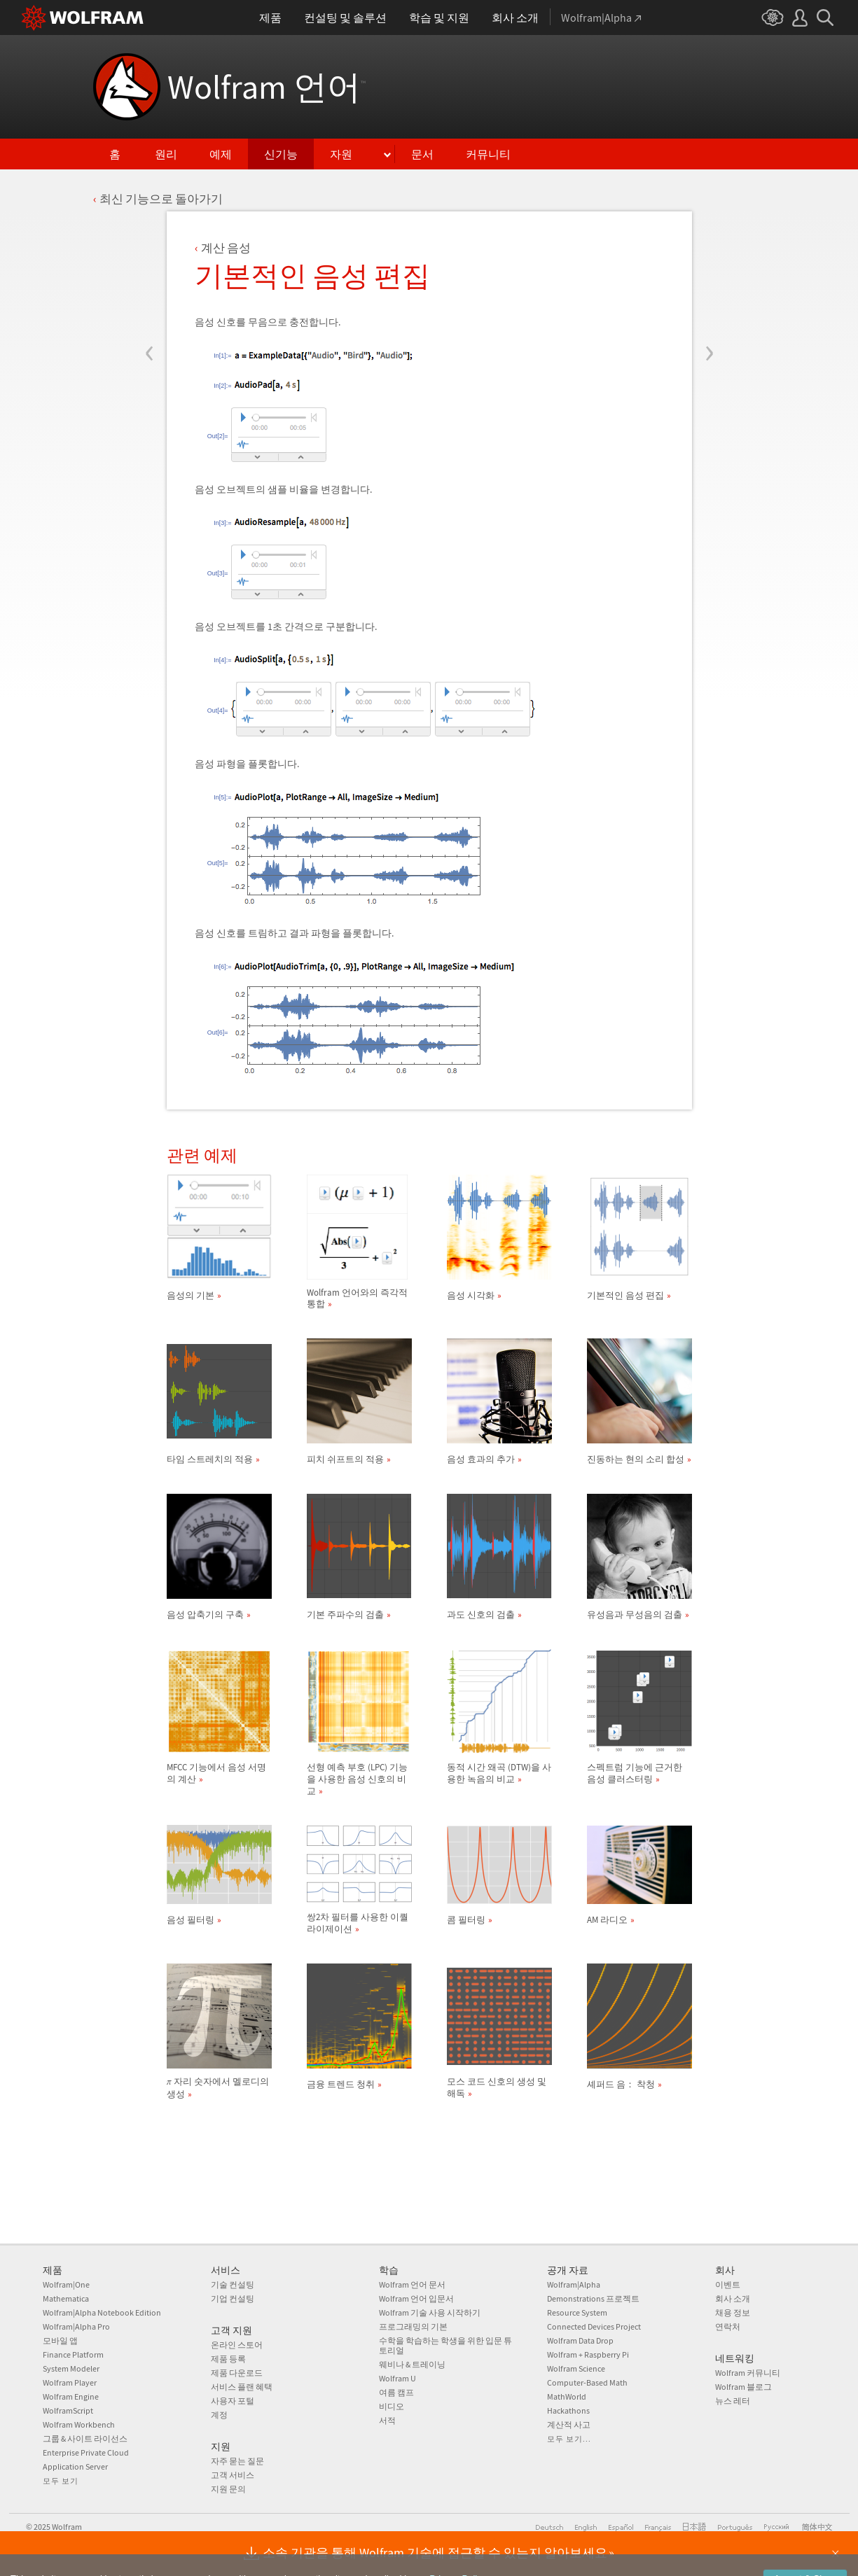 Image resolution: width=858 pixels, height=2576 pixels. Describe the element at coordinates (228, 2489) in the screenshot. I see `지원 문의` at that location.